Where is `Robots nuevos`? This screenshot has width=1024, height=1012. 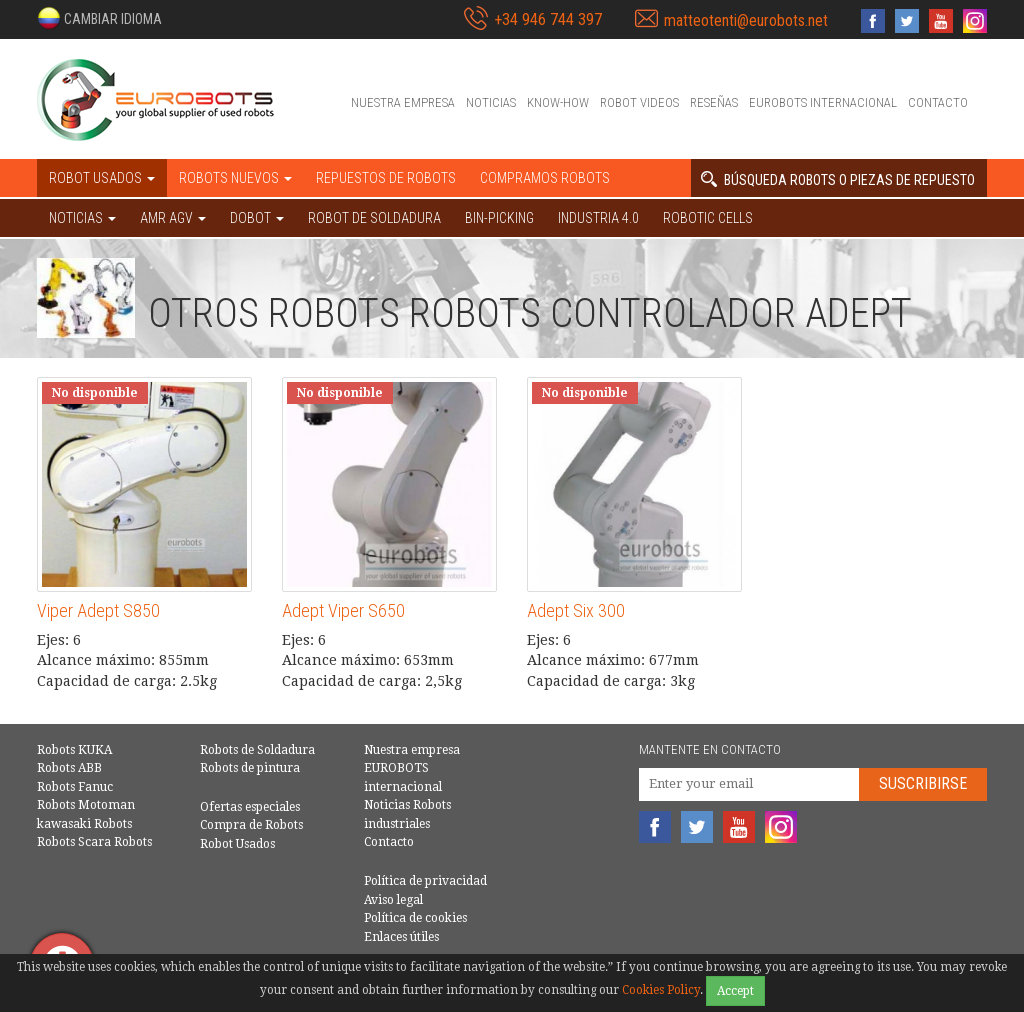 Robots nuevos is located at coordinates (235, 178).